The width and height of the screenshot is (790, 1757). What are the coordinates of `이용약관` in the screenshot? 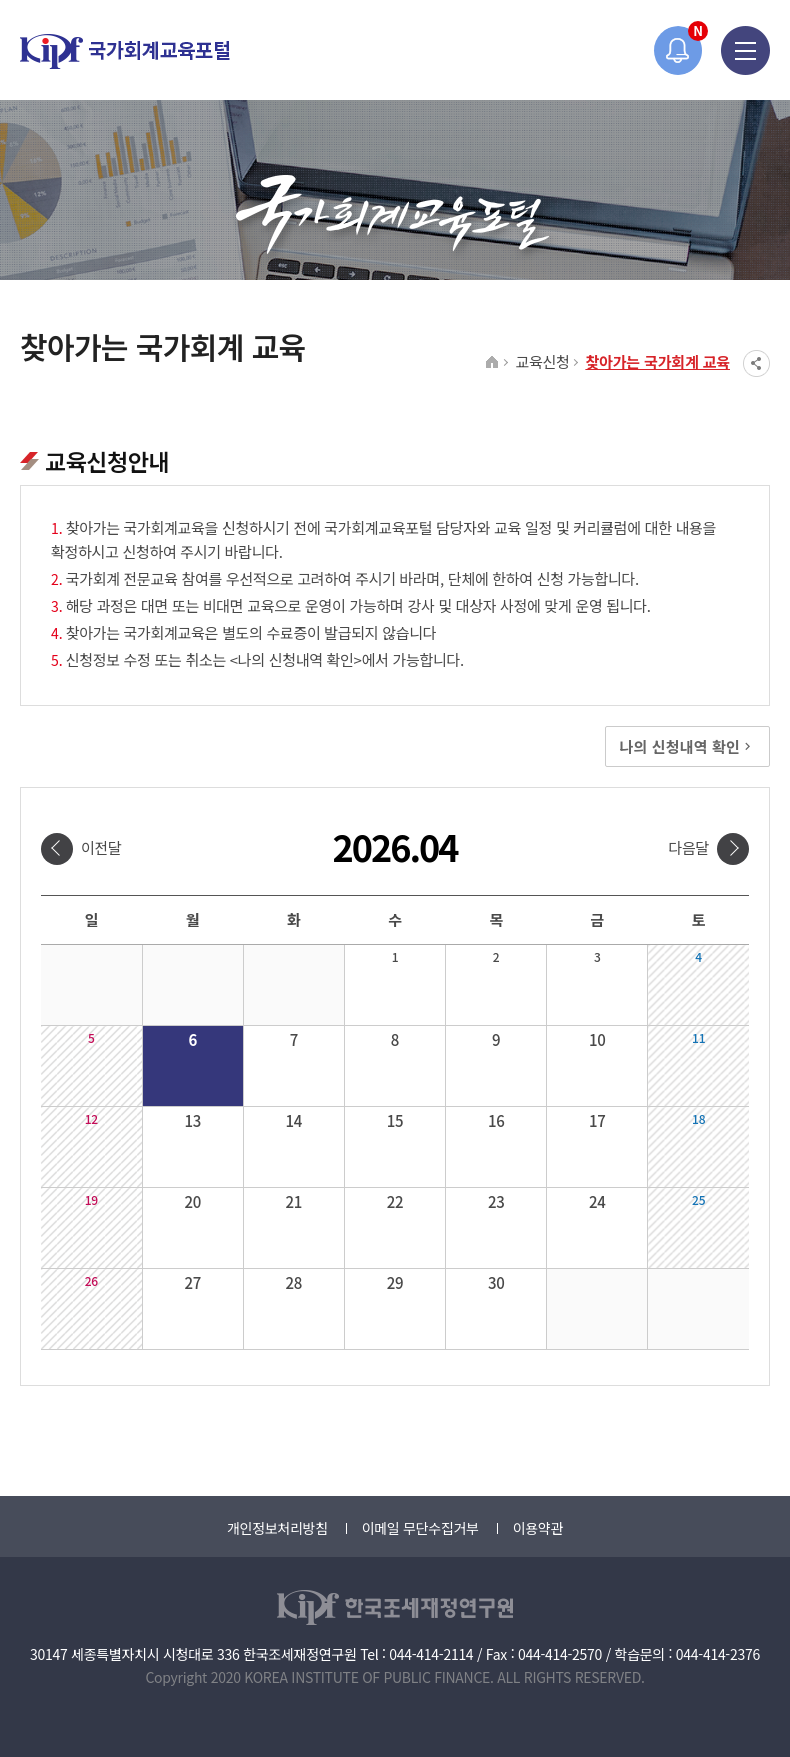 It's located at (538, 1528).